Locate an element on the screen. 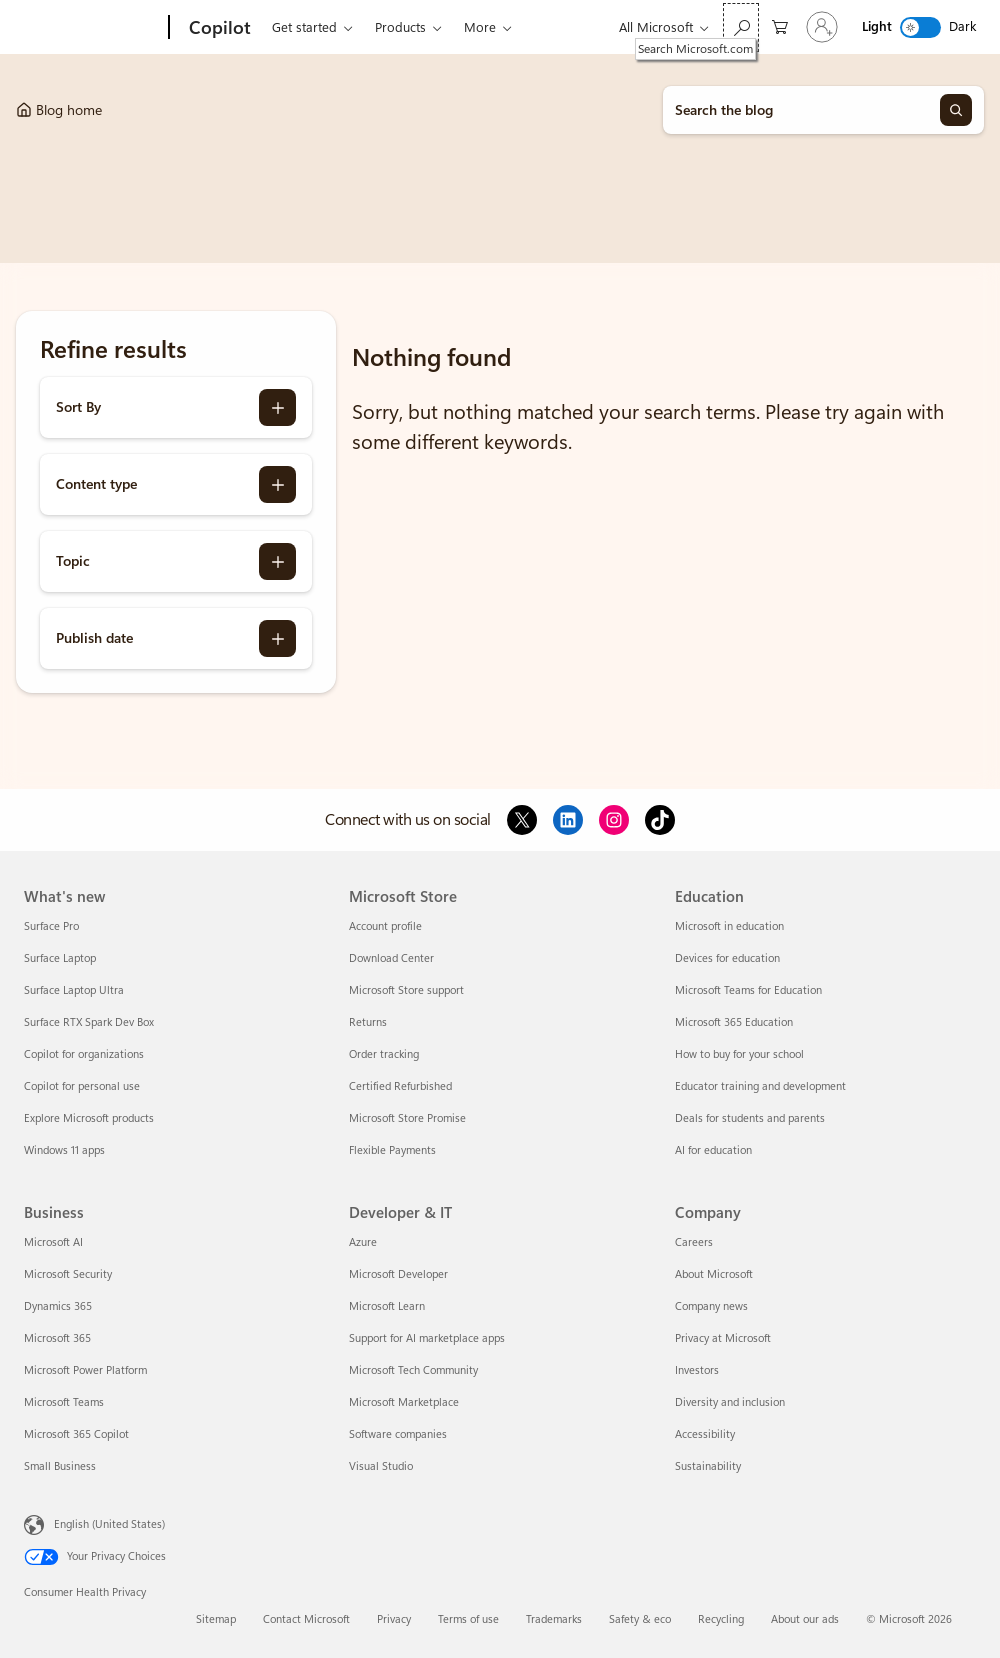  Microsoft Teams [Microsoft Teams Business] is located at coordinates (64, 1402).